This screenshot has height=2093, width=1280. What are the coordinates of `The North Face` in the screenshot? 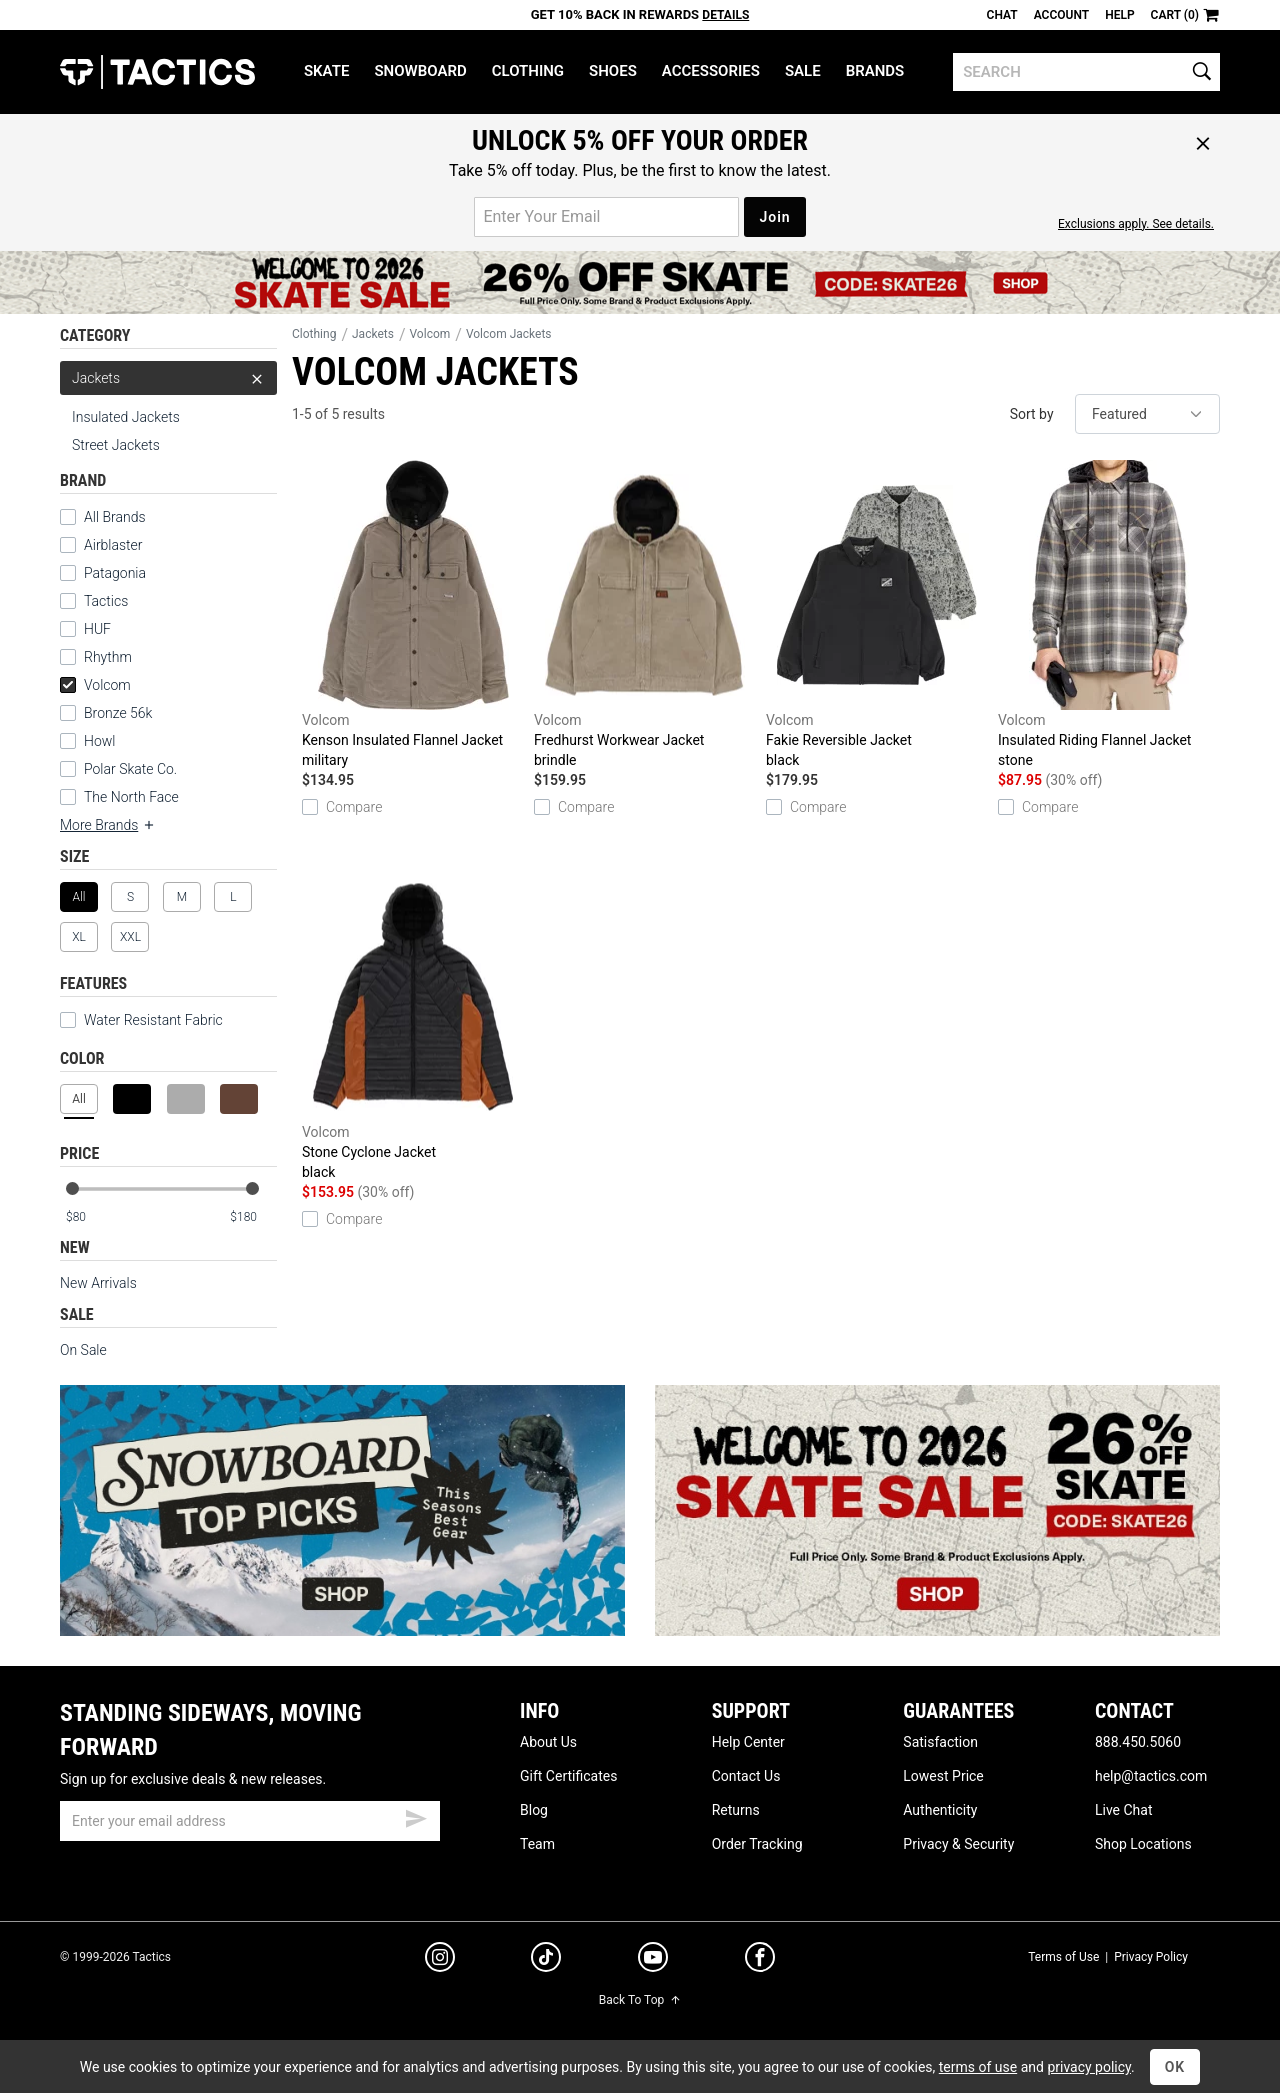 It's located at (131, 797).